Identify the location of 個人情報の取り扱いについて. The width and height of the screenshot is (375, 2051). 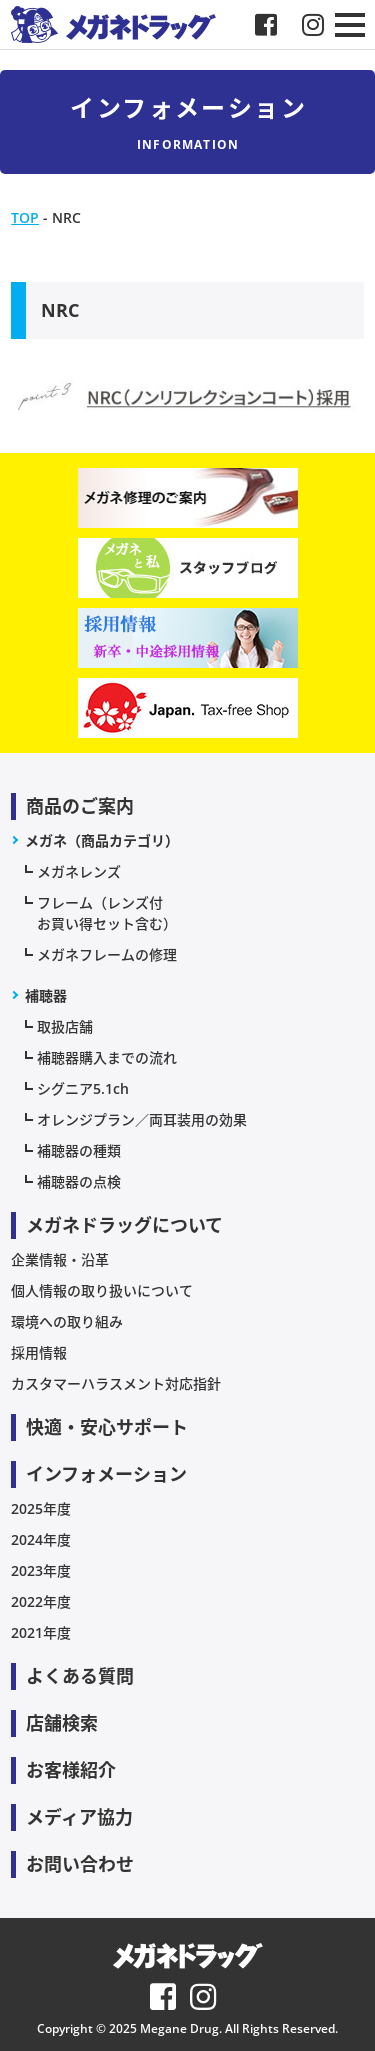
(102, 1290).